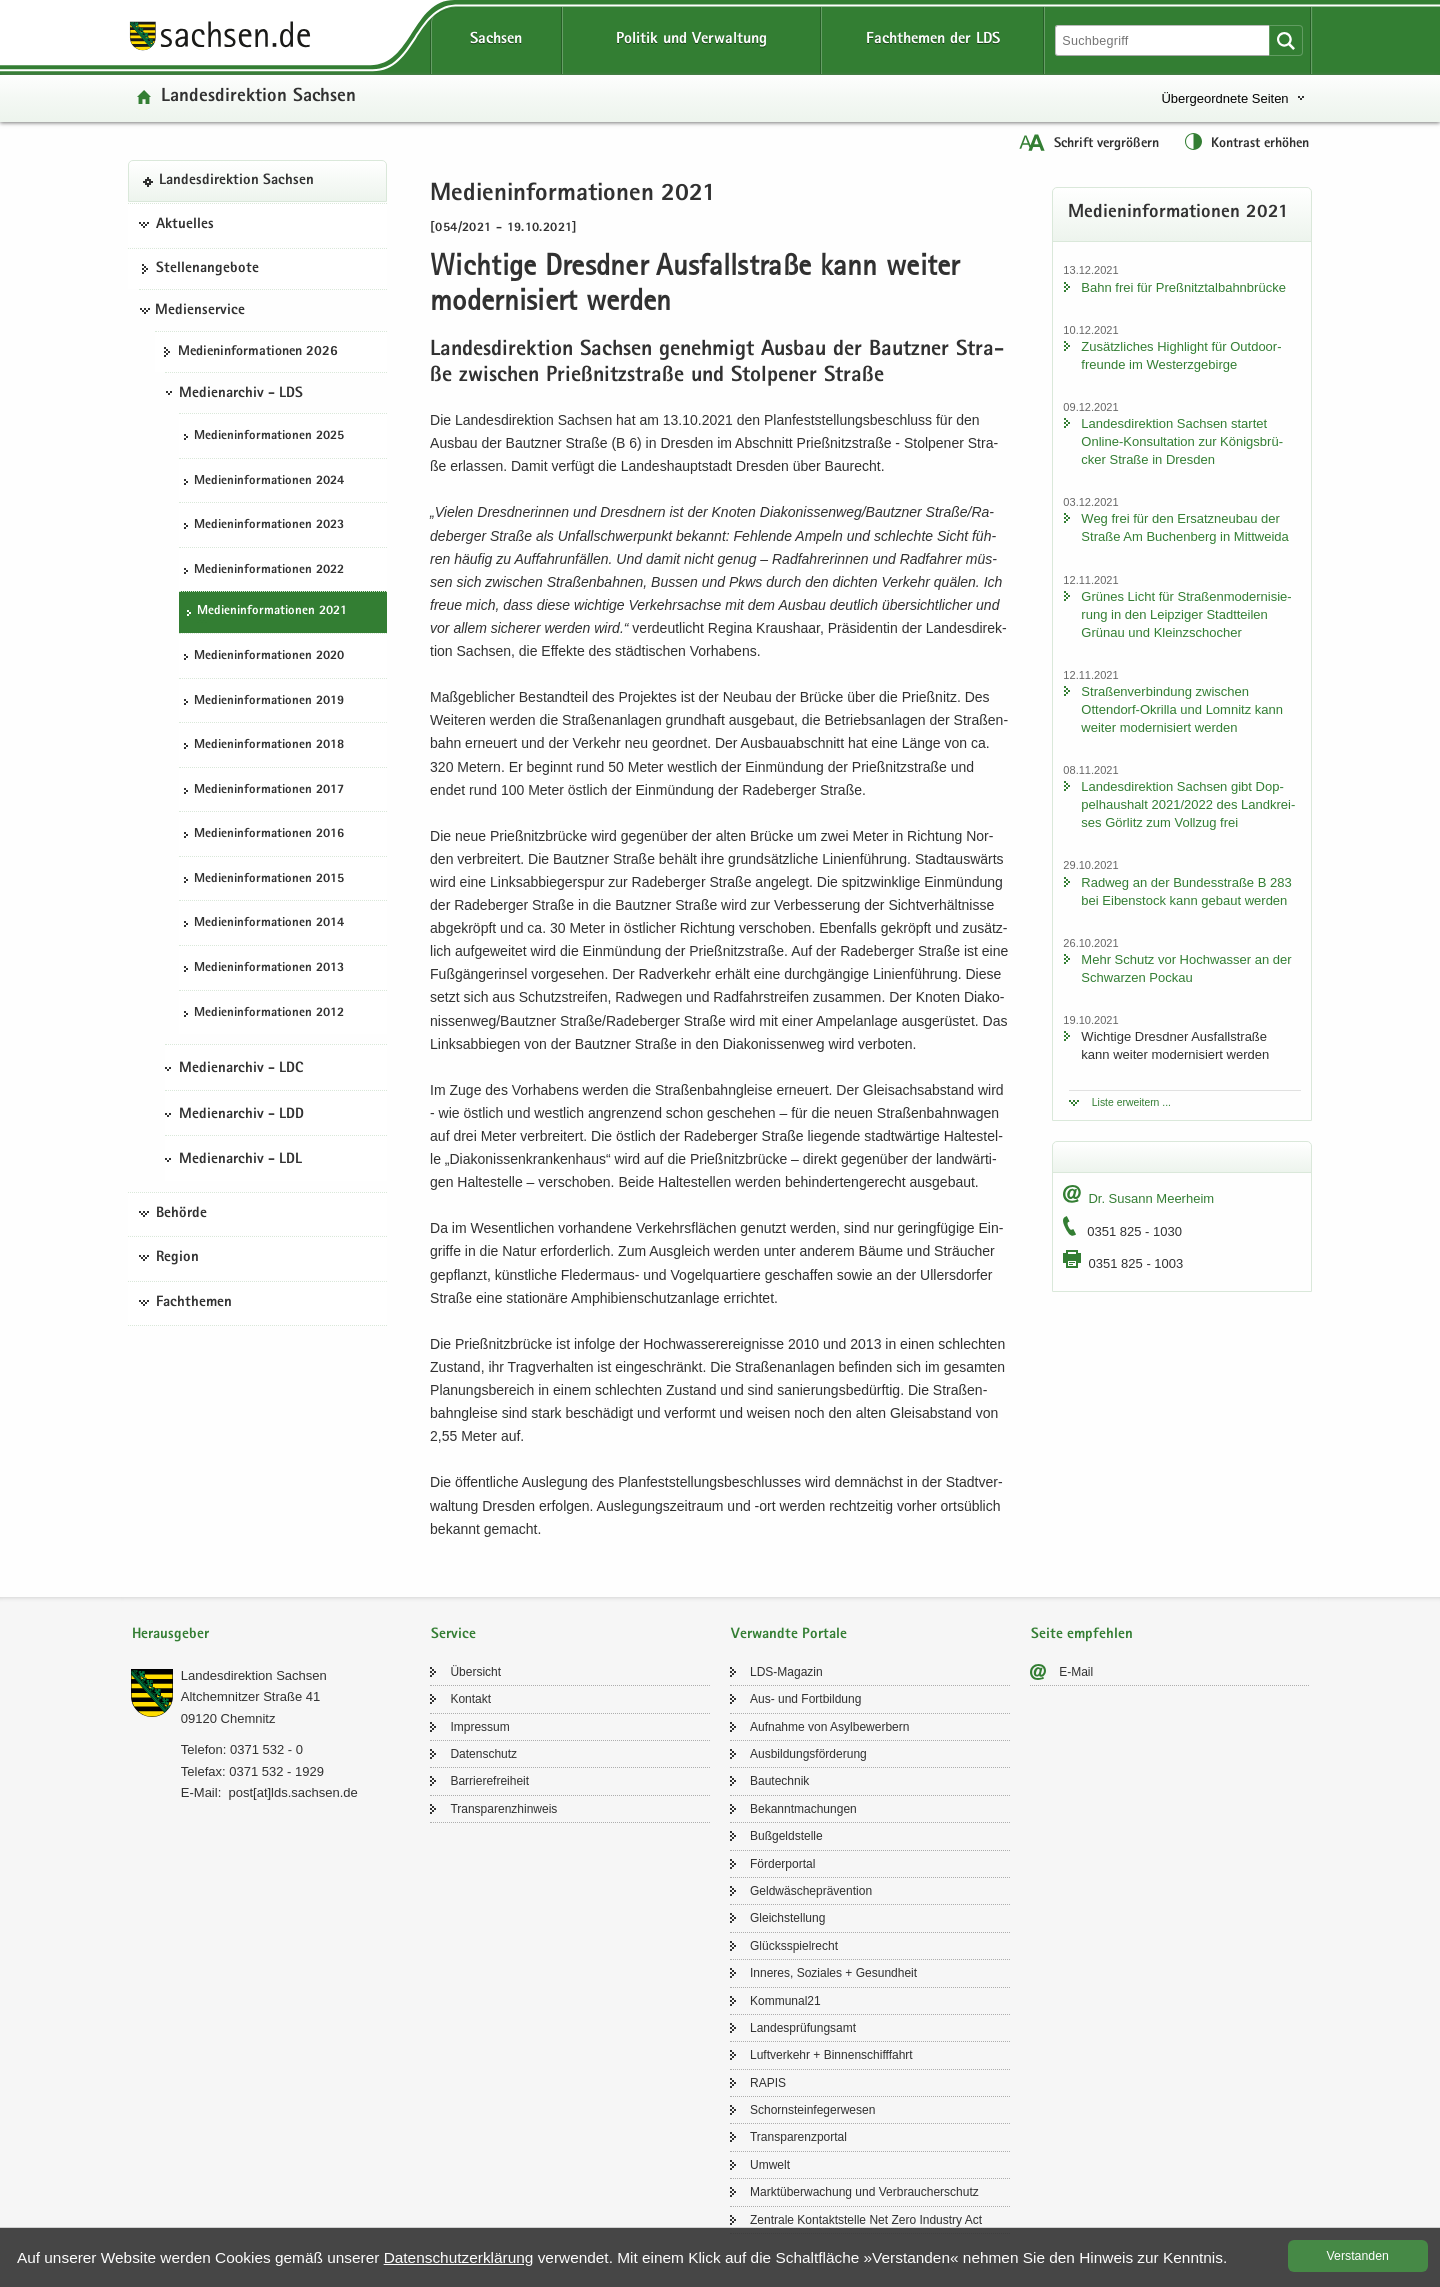 This screenshot has height=2287, width=1440. What do you see at coordinates (269, 525) in the screenshot?
I see `Me­di­en­in­for­ma­tio­nen 2023` at bounding box center [269, 525].